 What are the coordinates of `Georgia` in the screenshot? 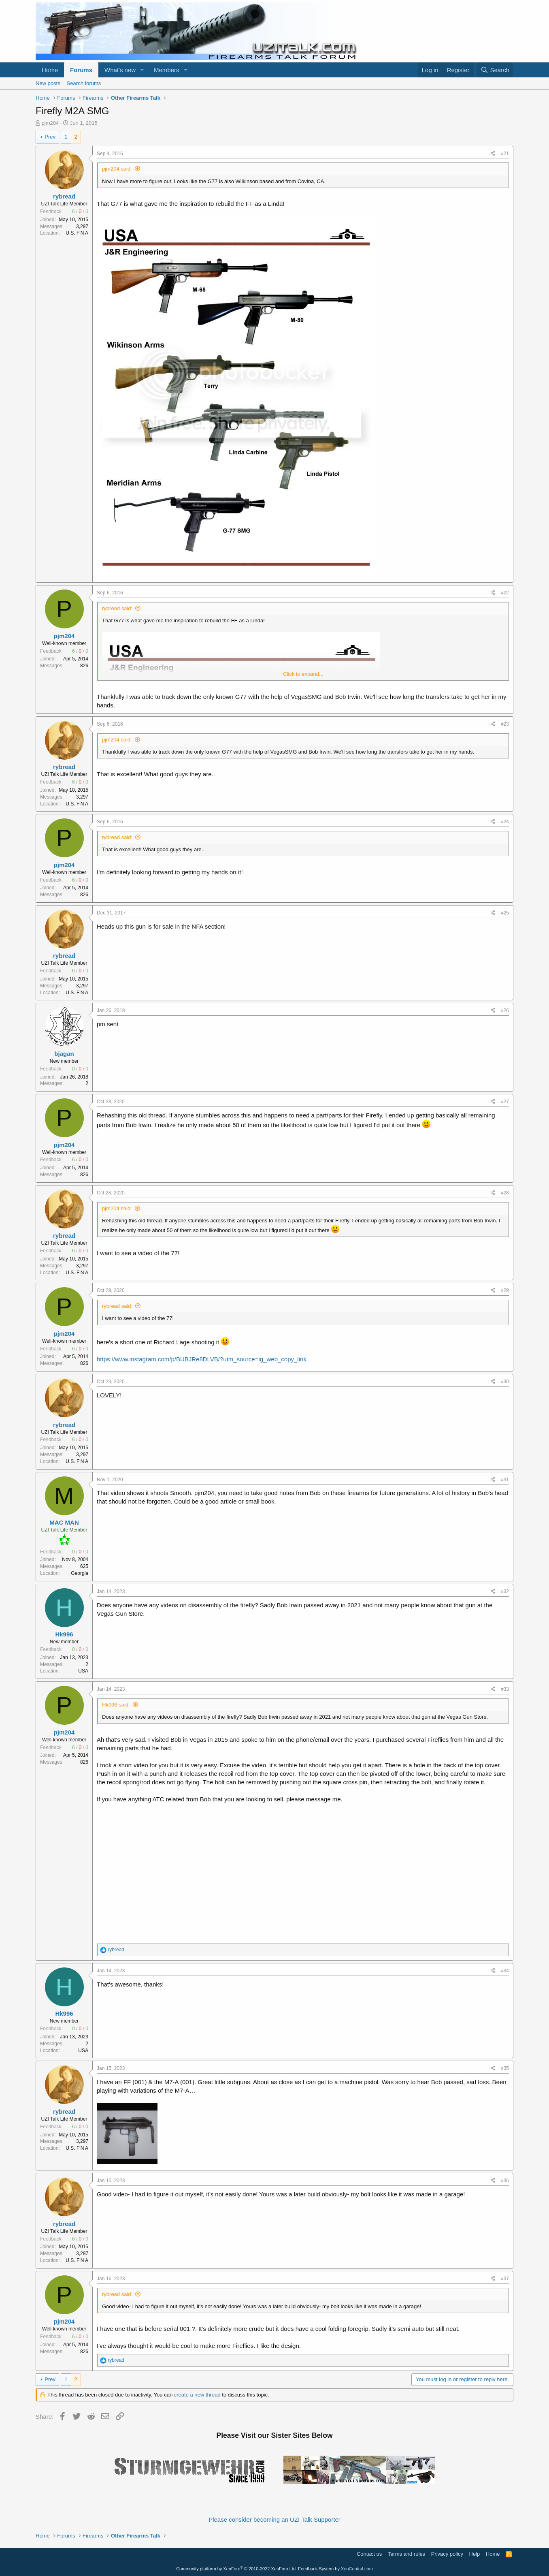 It's located at (79, 1573).